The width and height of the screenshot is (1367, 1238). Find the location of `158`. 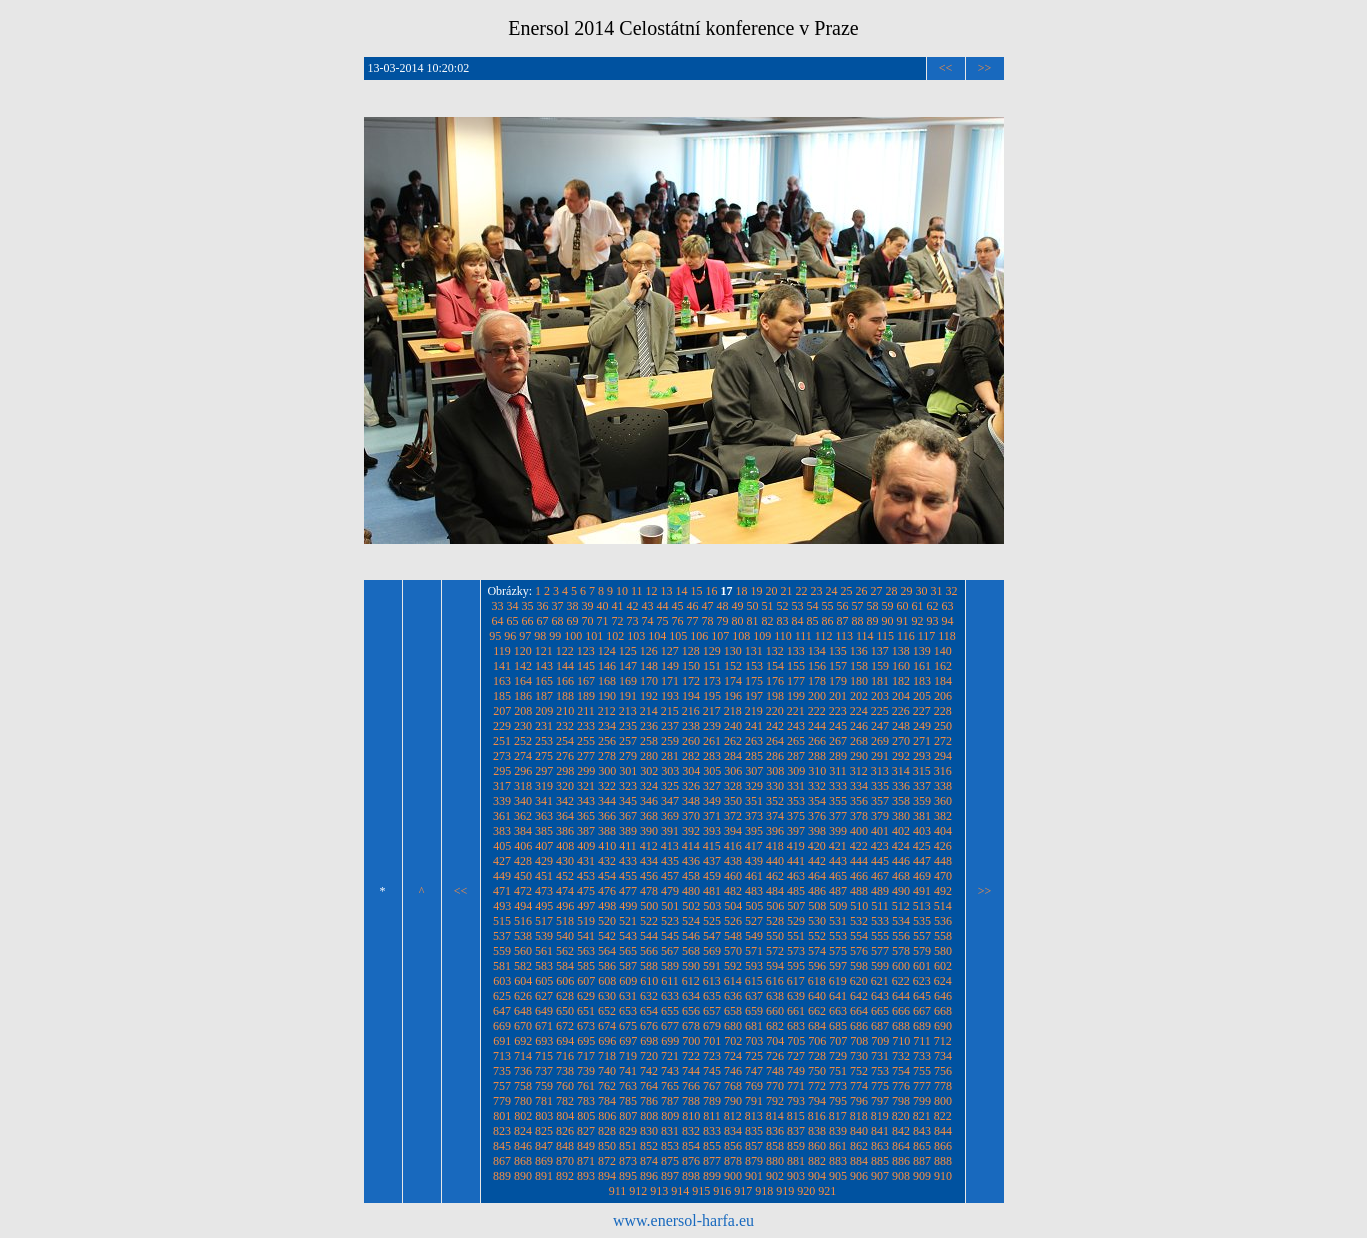

158 is located at coordinates (859, 666).